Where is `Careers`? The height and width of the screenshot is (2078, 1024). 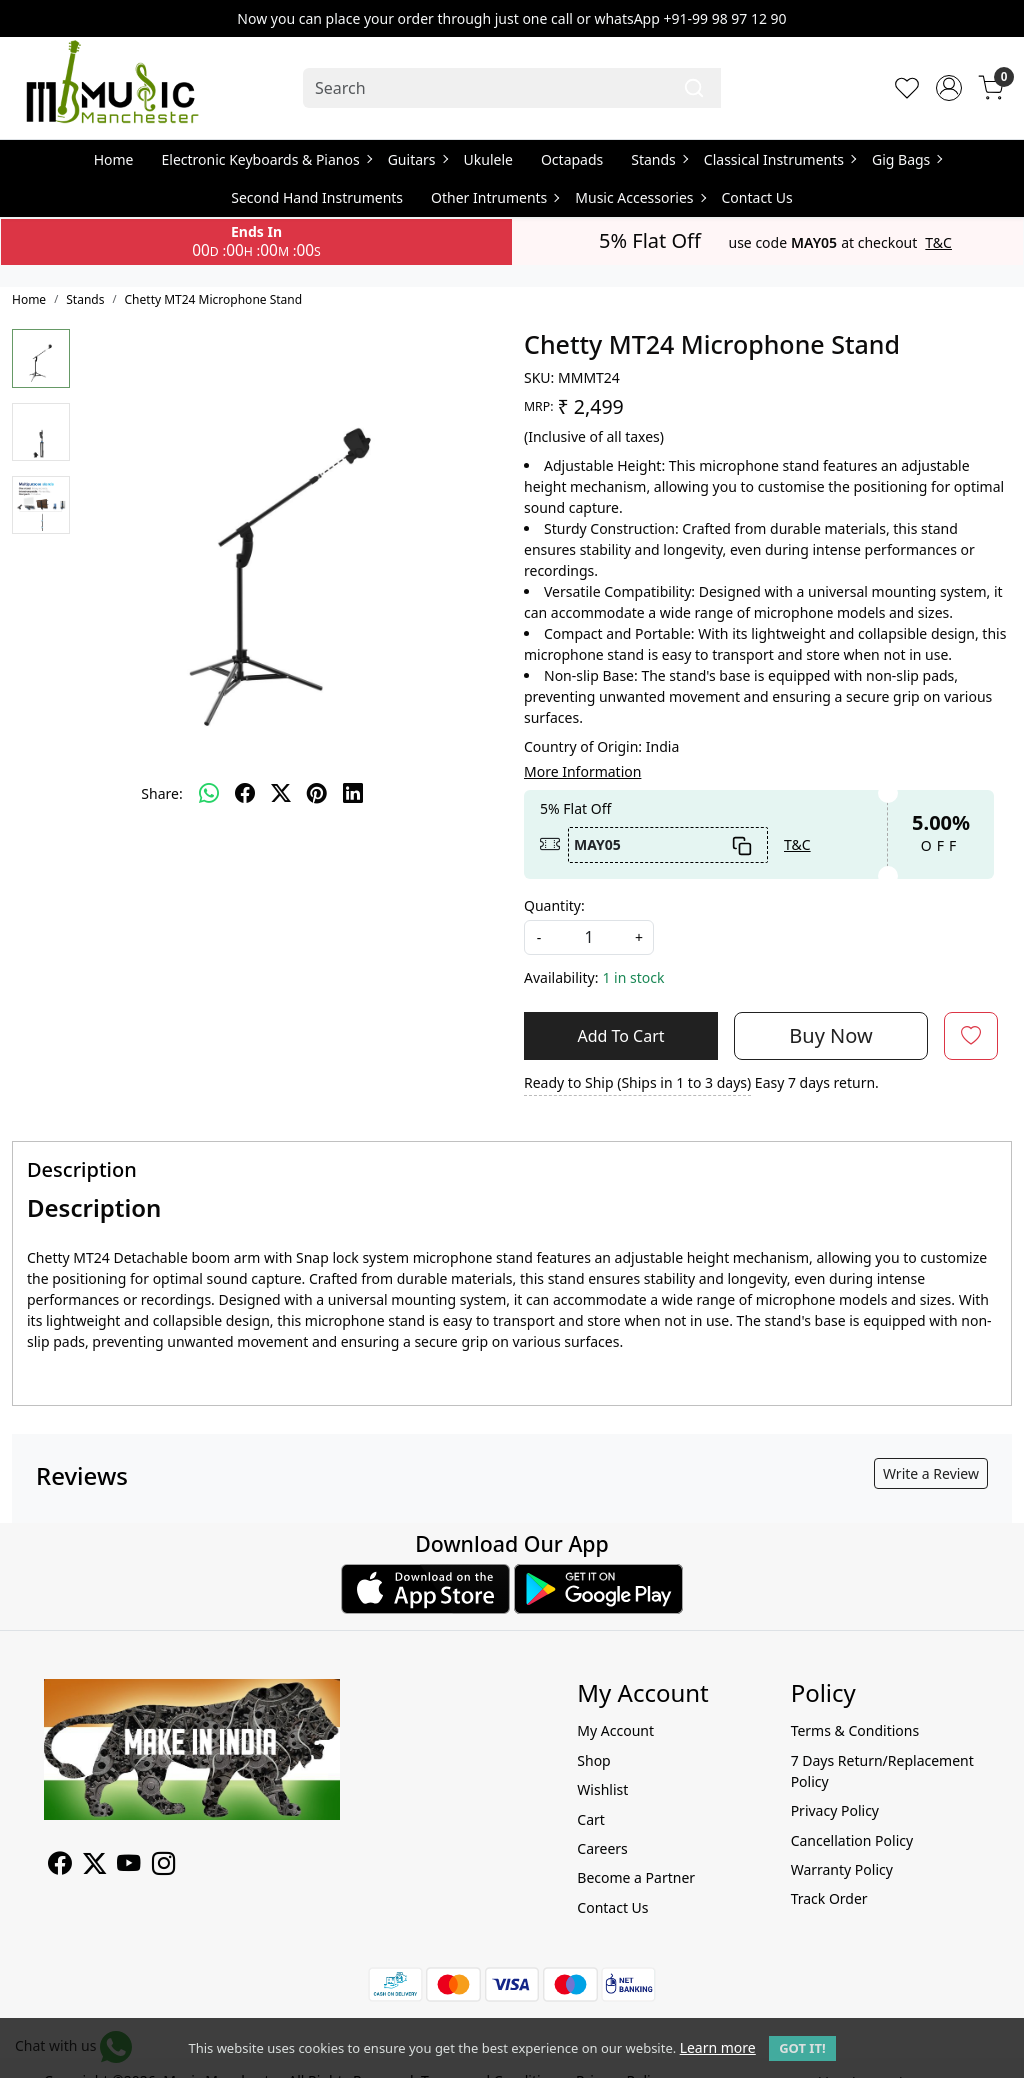 Careers is located at coordinates (602, 1848).